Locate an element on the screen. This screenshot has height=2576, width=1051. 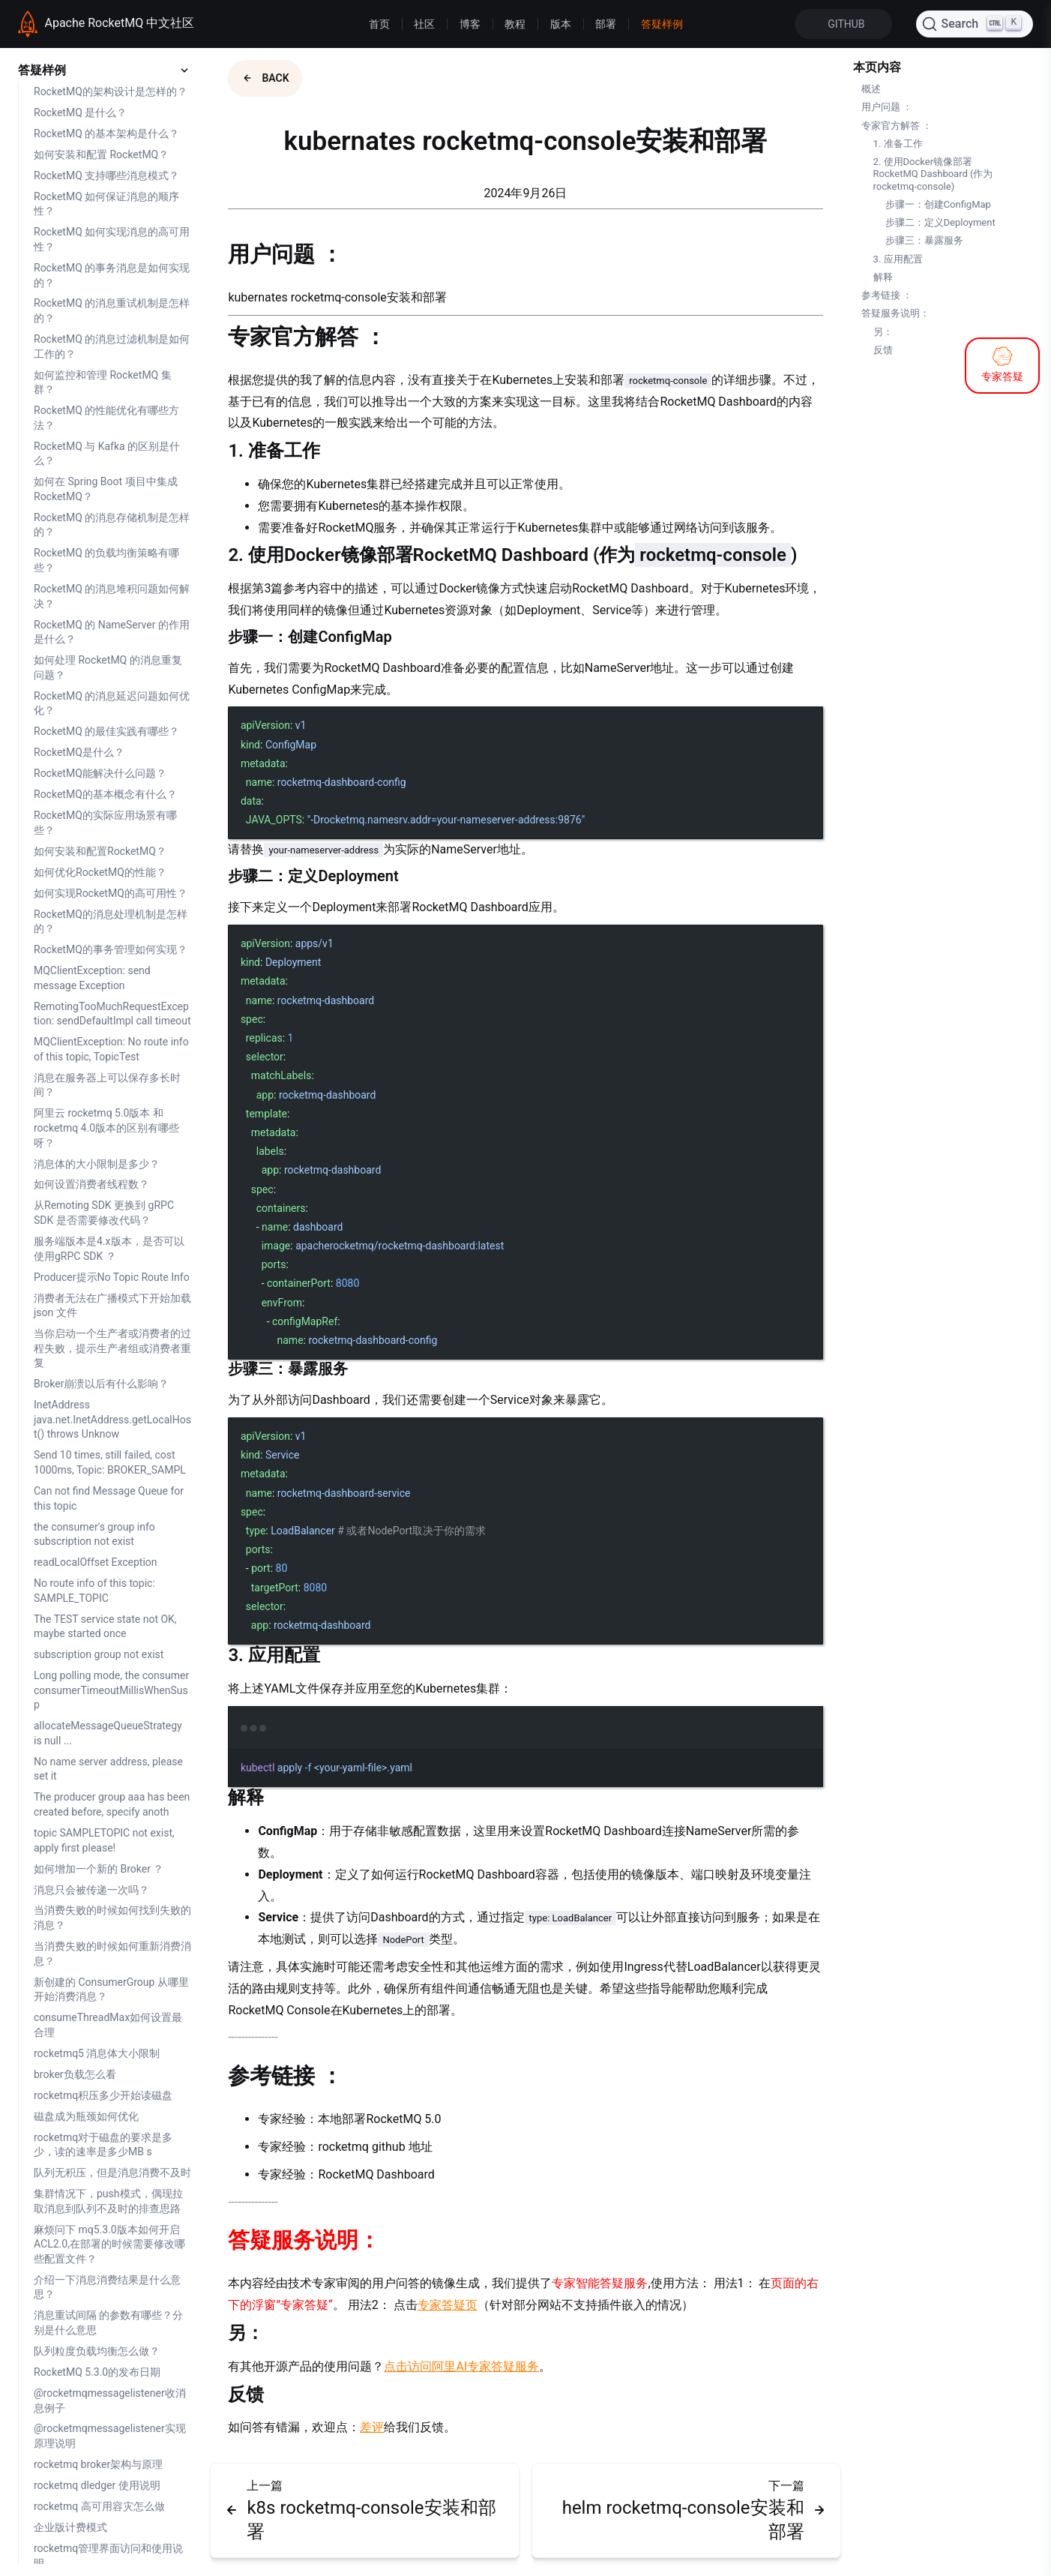
答疑样例 is located at coordinates (662, 24).